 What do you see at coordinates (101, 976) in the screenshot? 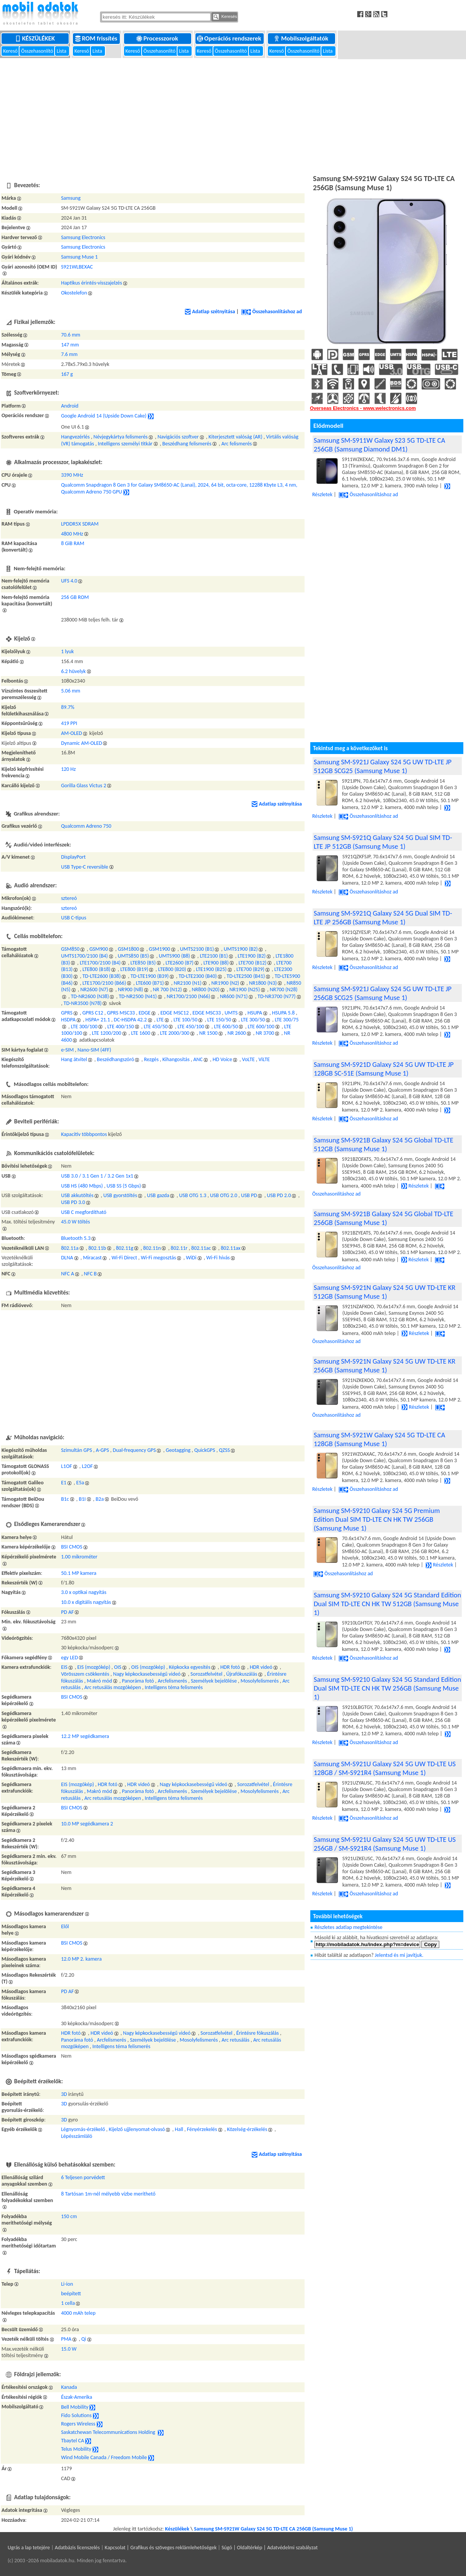
I see `TD-LTE2600 (B38)` at bounding box center [101, 976].